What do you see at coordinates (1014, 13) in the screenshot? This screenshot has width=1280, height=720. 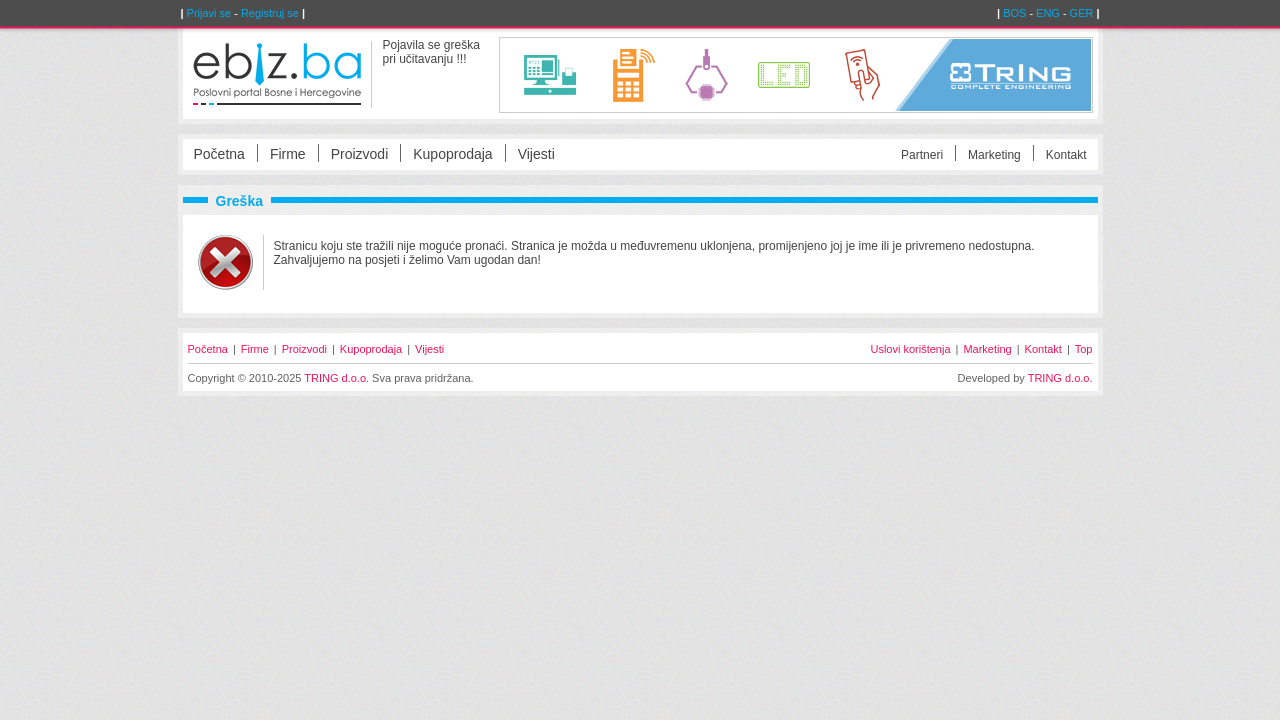 I see `BOS` at bounding box center [1014, 13].